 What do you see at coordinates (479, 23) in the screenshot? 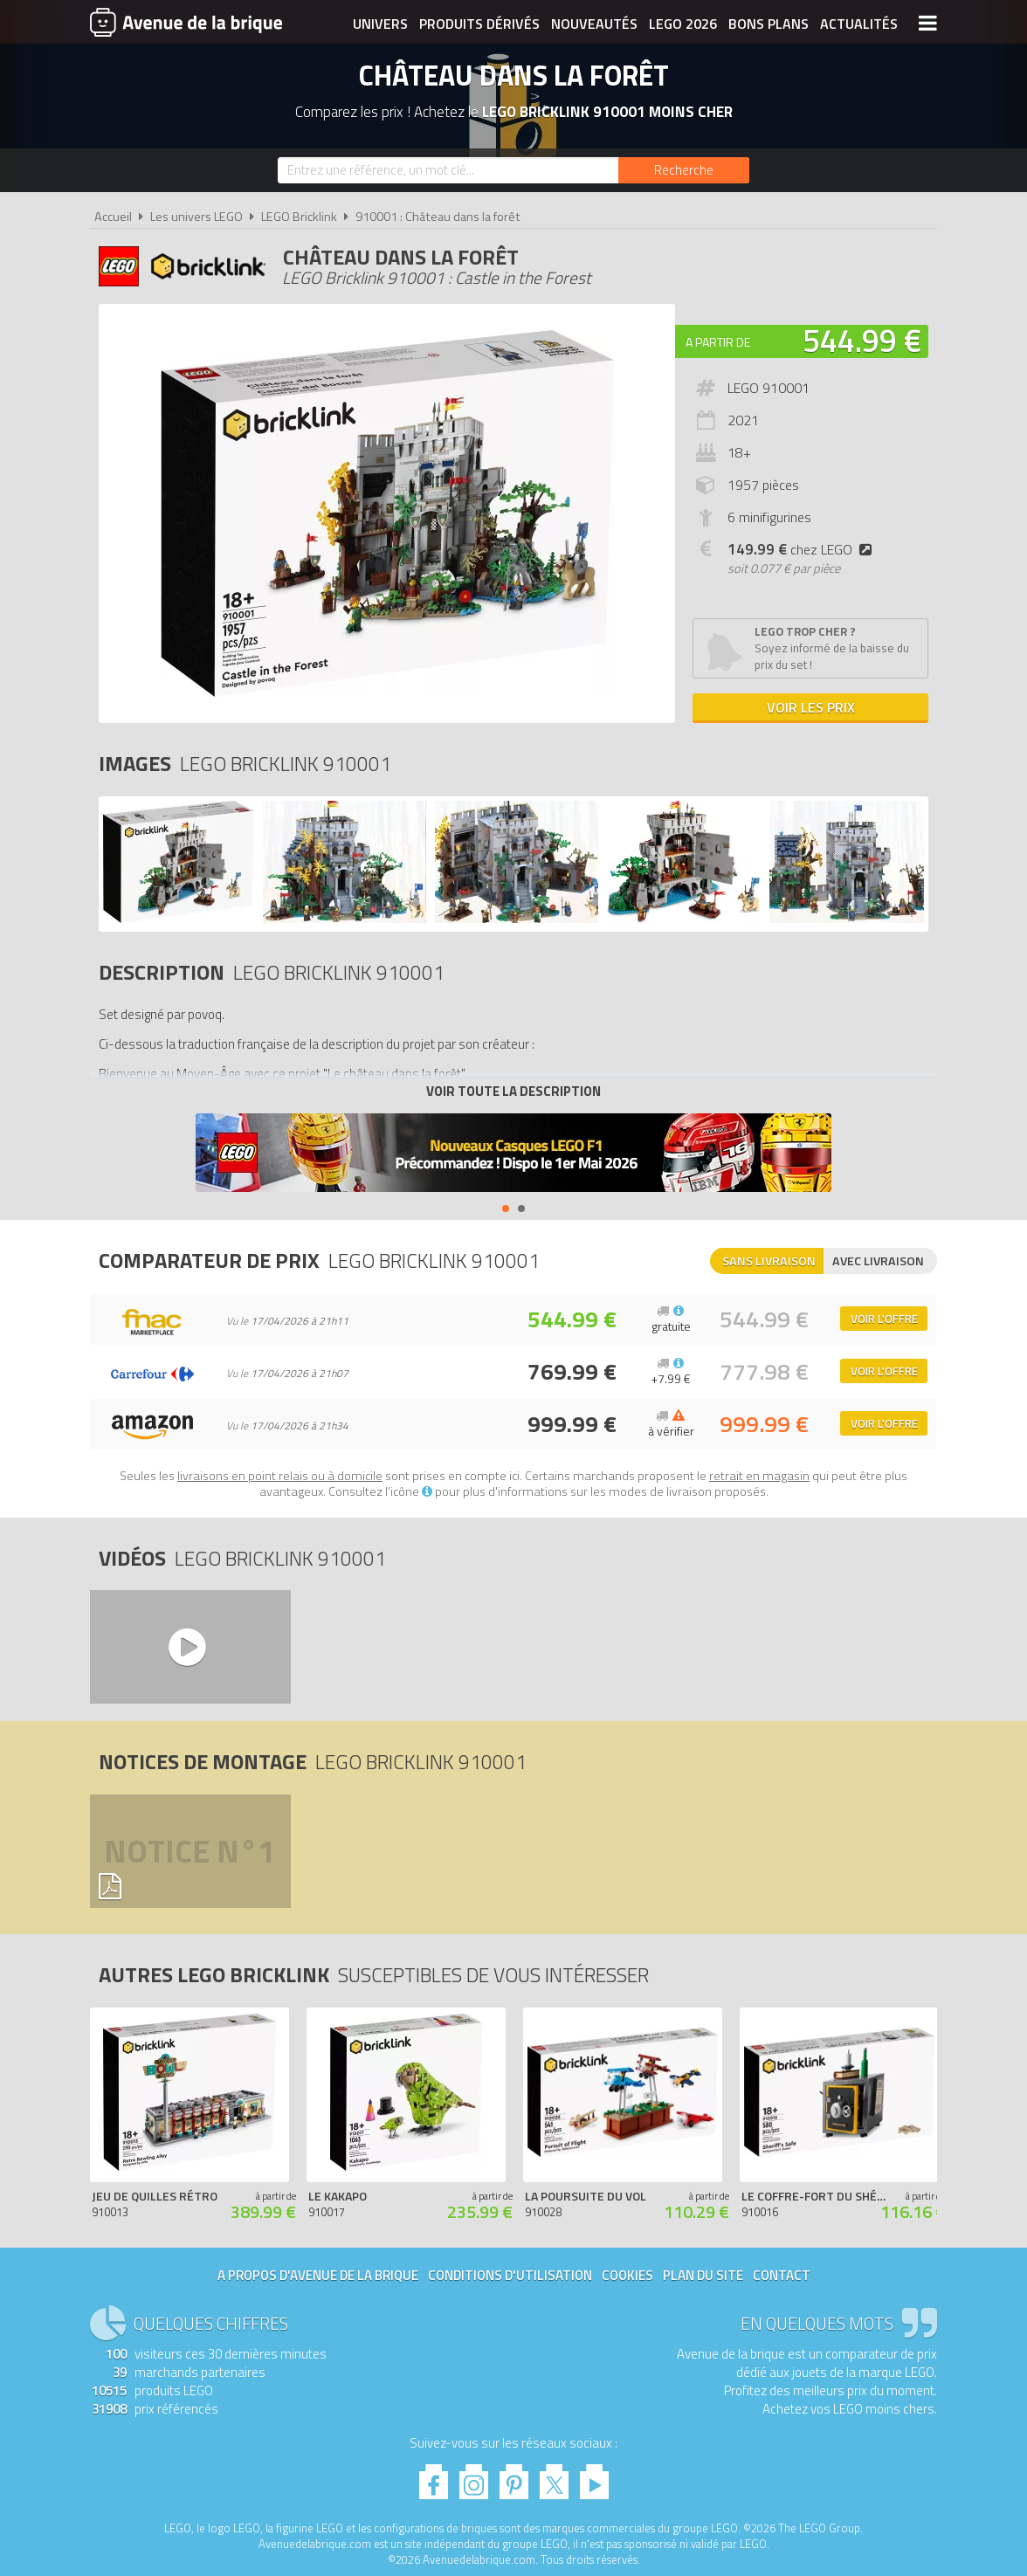
I see `Produits dérivés` at bounding box center [479, 23].